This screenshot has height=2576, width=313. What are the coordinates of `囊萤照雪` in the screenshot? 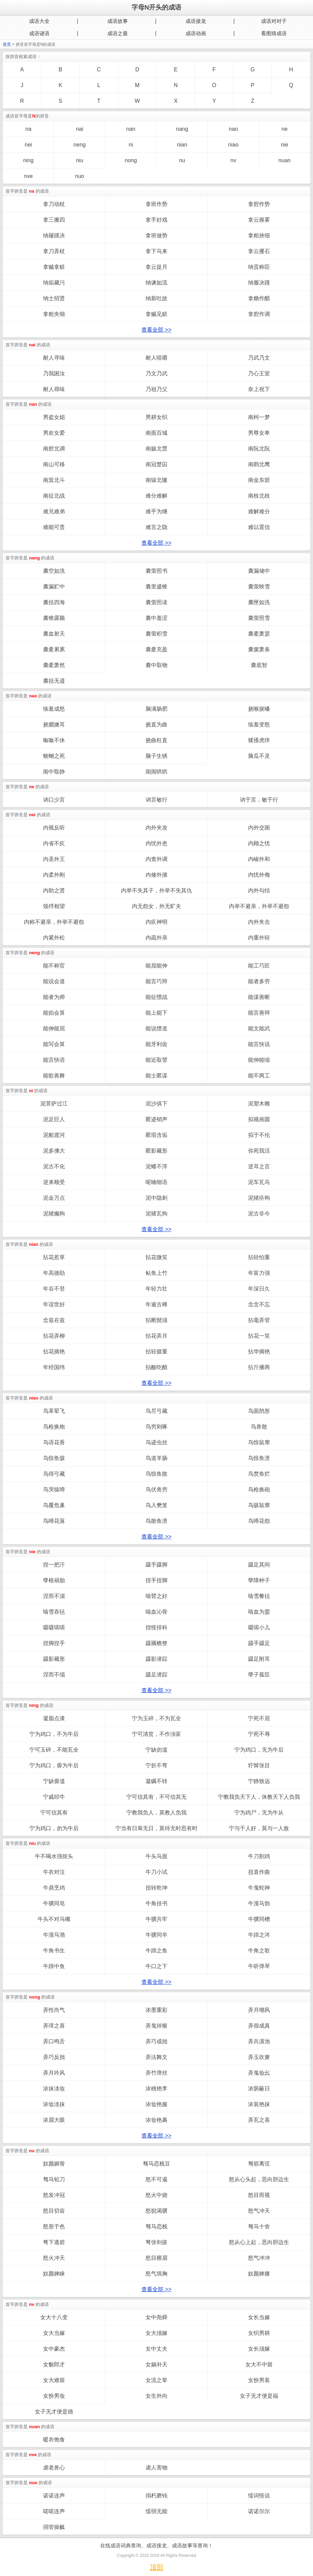 It's located at (259, 618).